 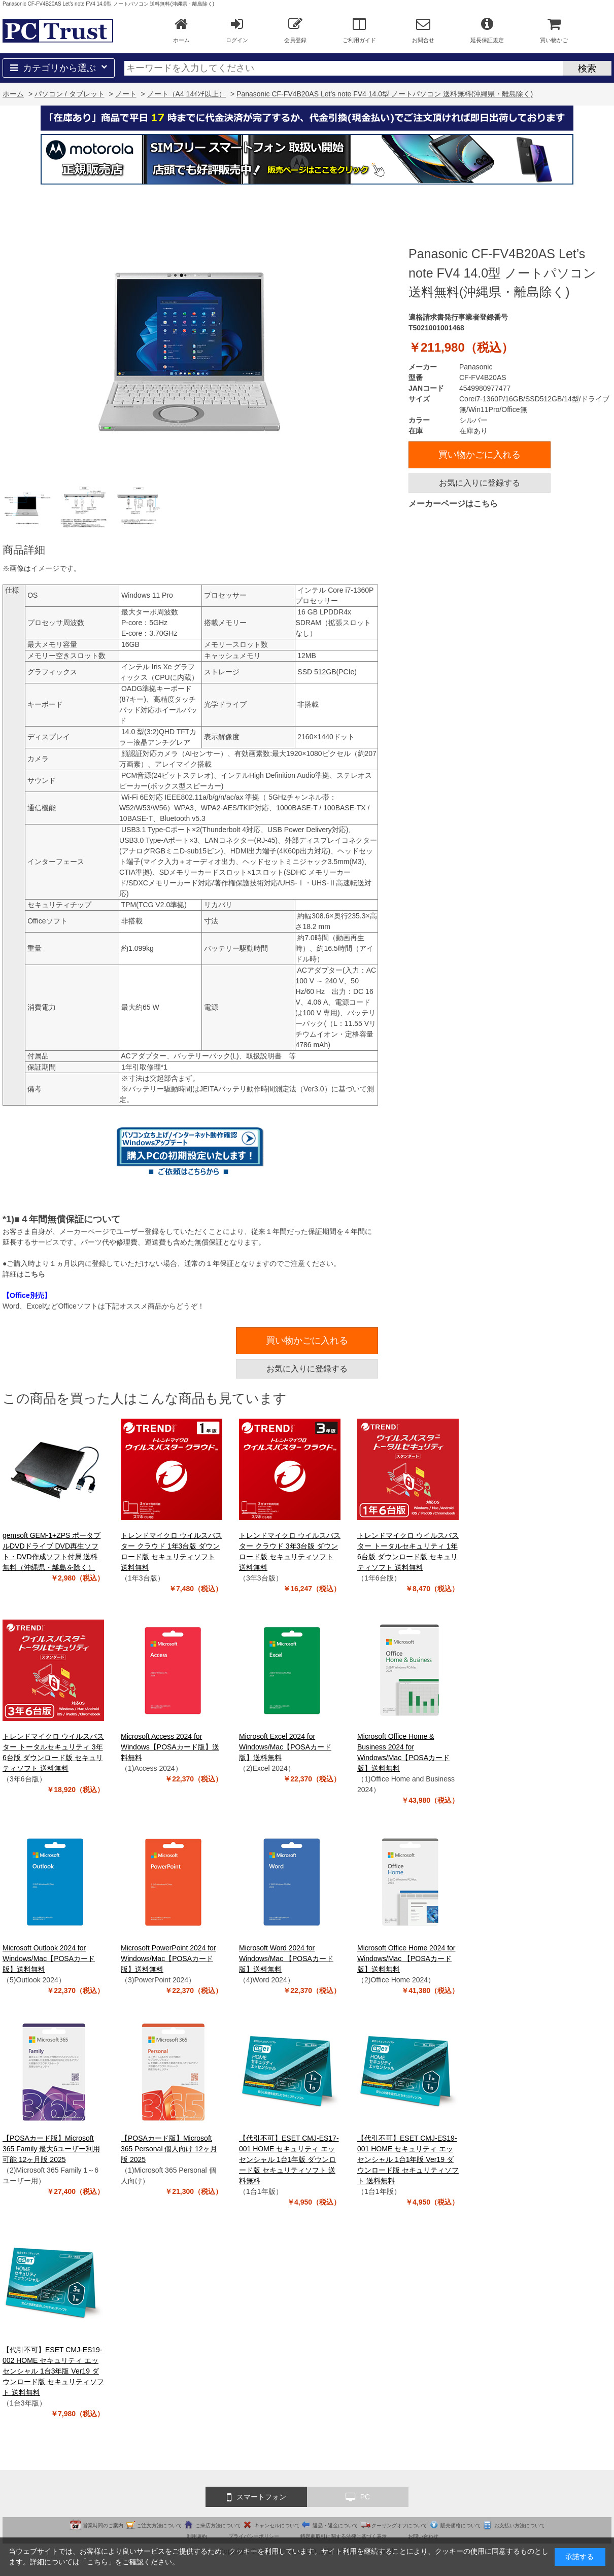 What do you see at coordinates (53, 2371) in the screenshot?
I see `【代引不可】ESET CMJ-ES19-002 HOME セキュリティ エッセンシャル 1台3年版 Ver19 ダウンロード版 セキュリティソフト 送料無料` at bounding box center [53, 2371].